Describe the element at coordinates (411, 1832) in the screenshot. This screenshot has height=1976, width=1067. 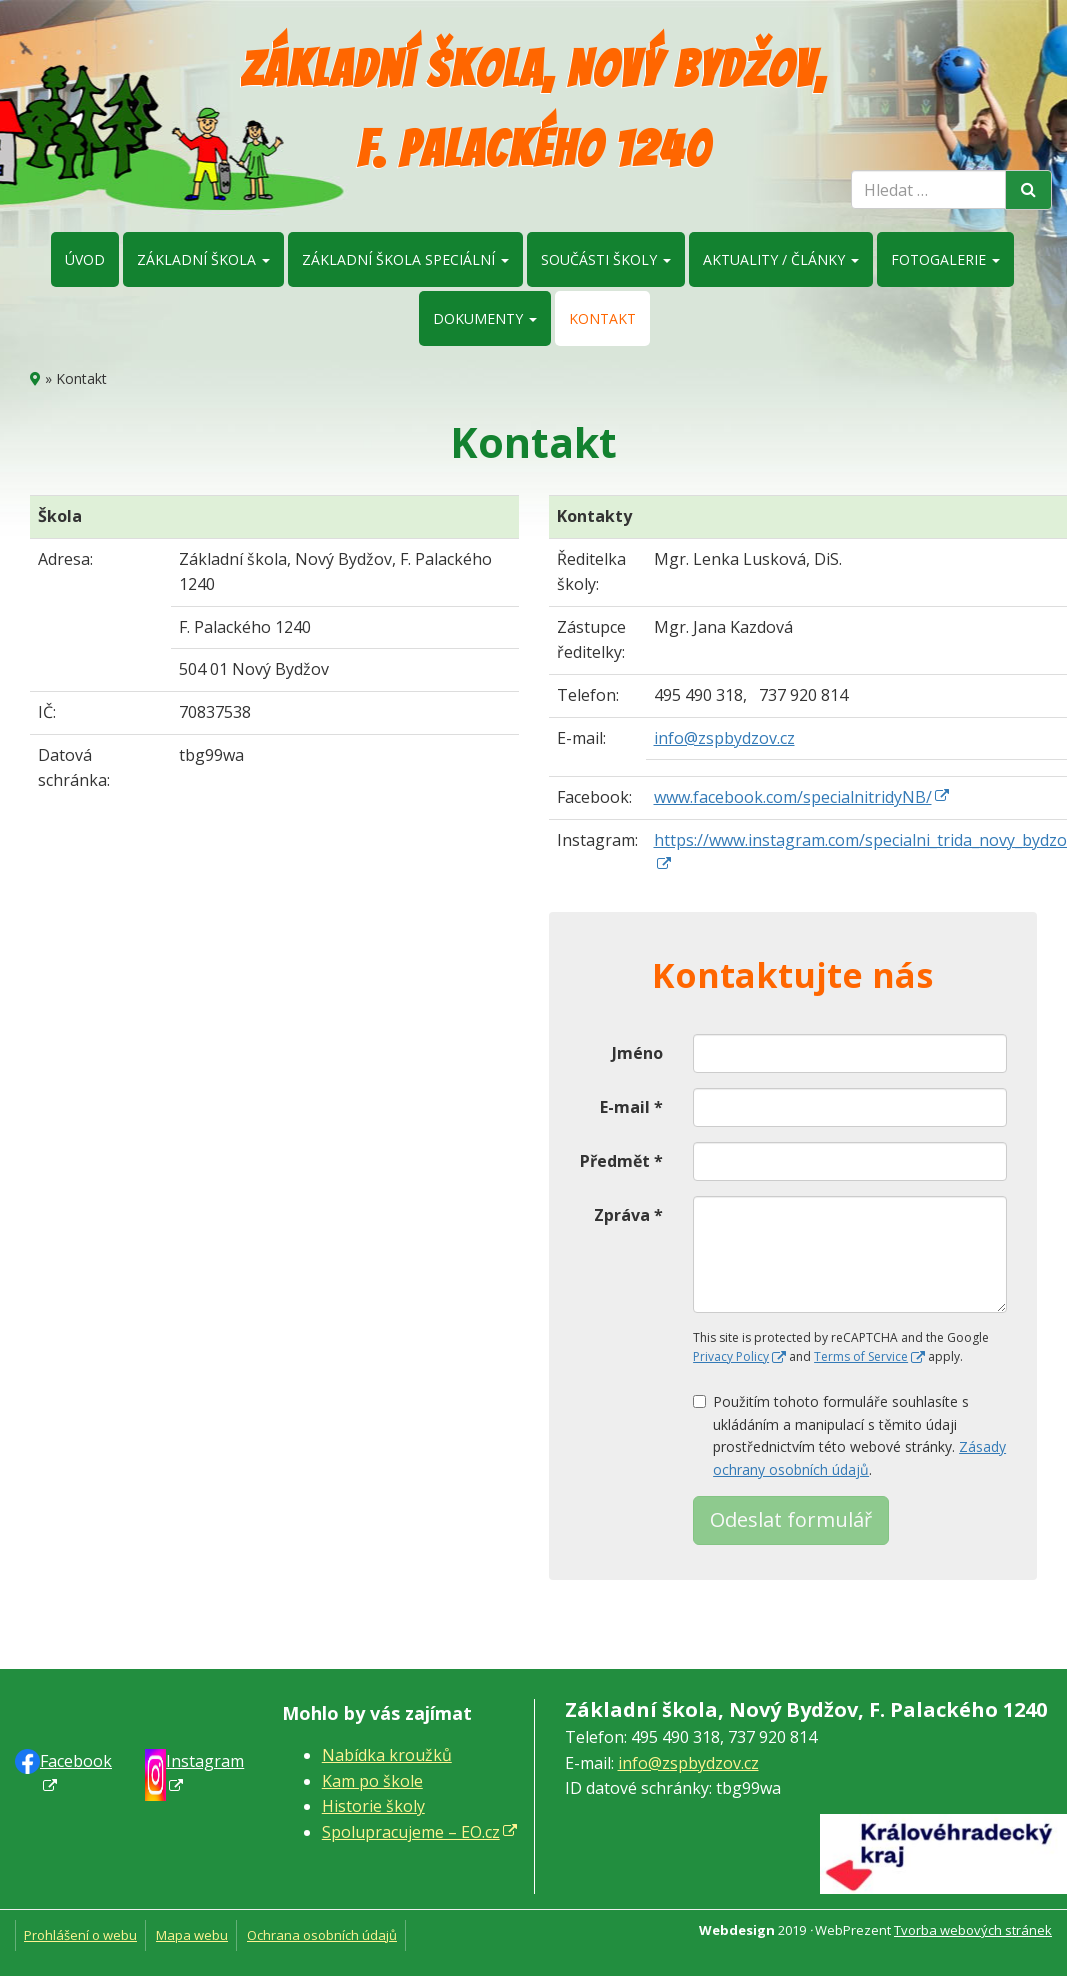
I see `Spolupracujeme – EO.cz` at that location.